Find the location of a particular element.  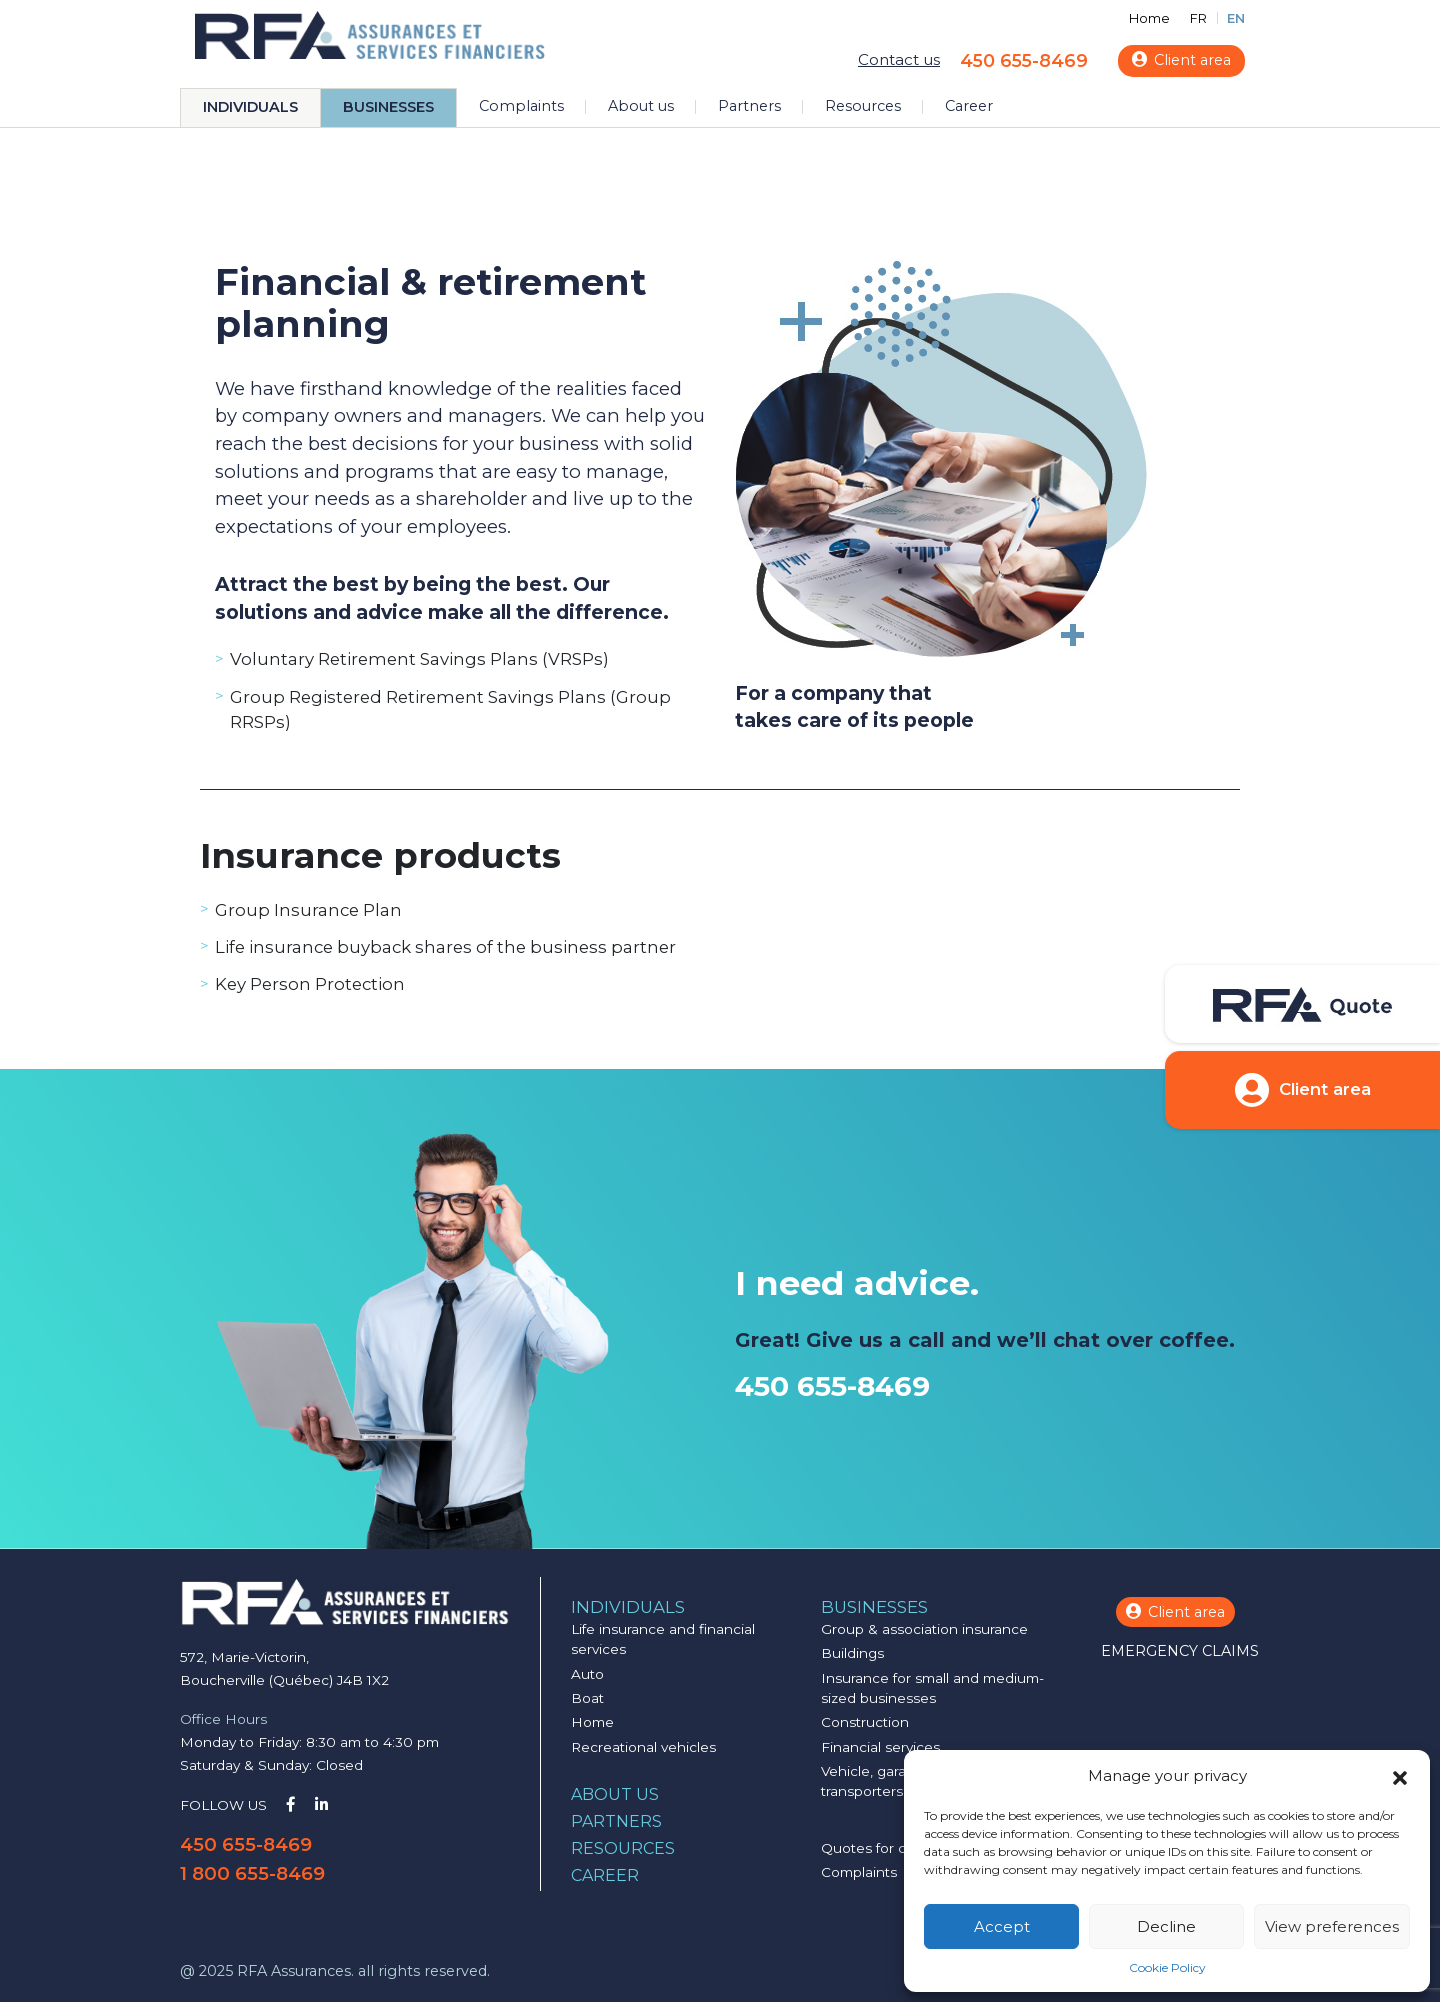

Complaints is located at coordinates (521, 106).